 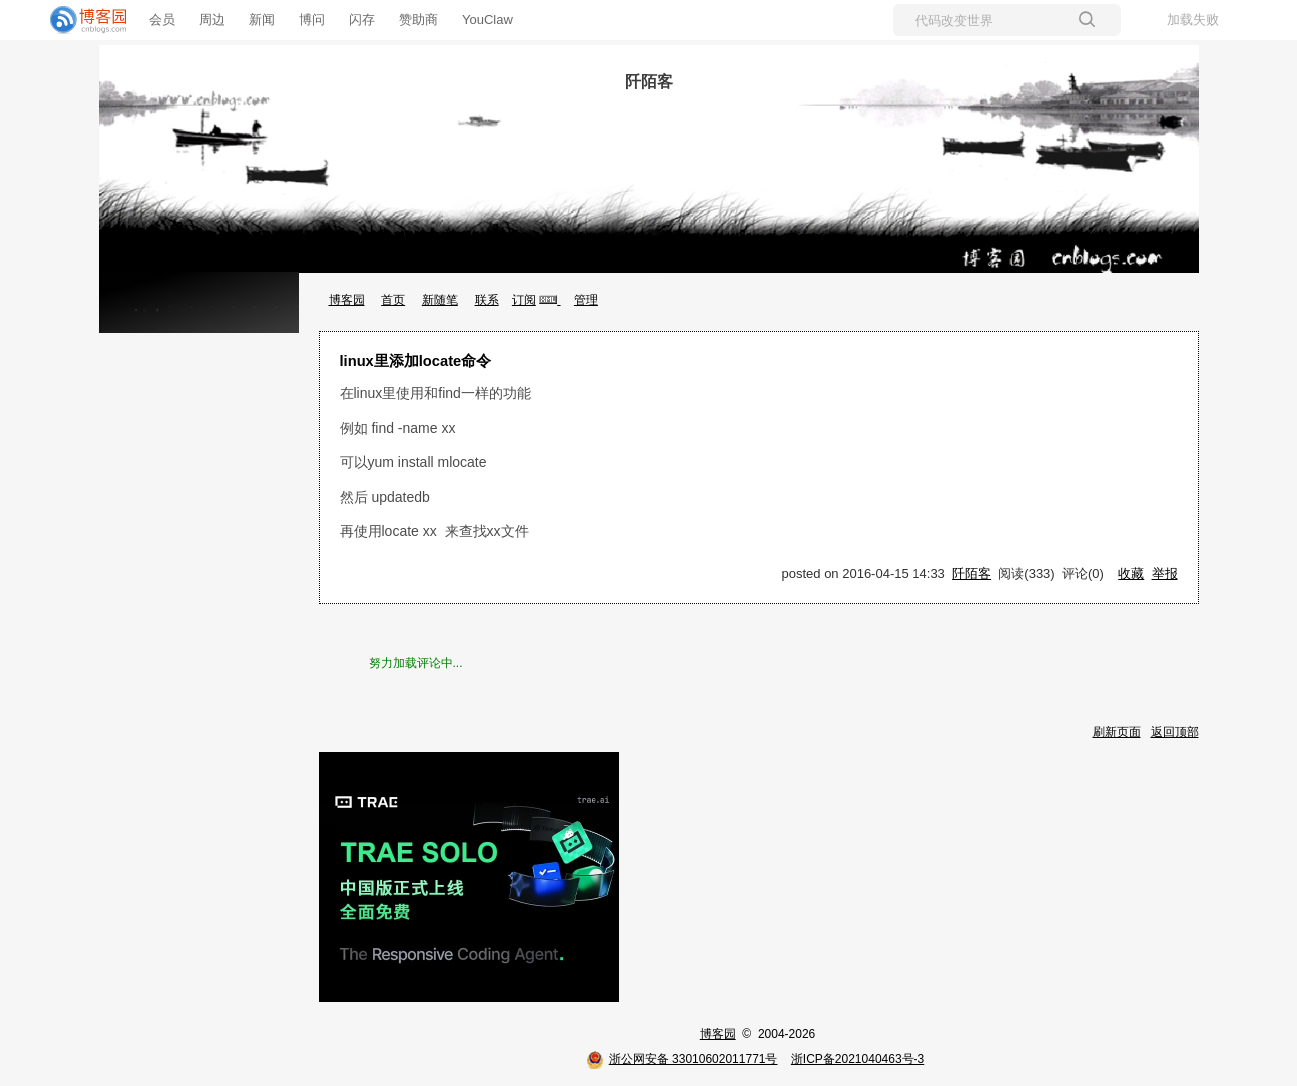 I want to click on 赞助商, so click(x=418, y=19).